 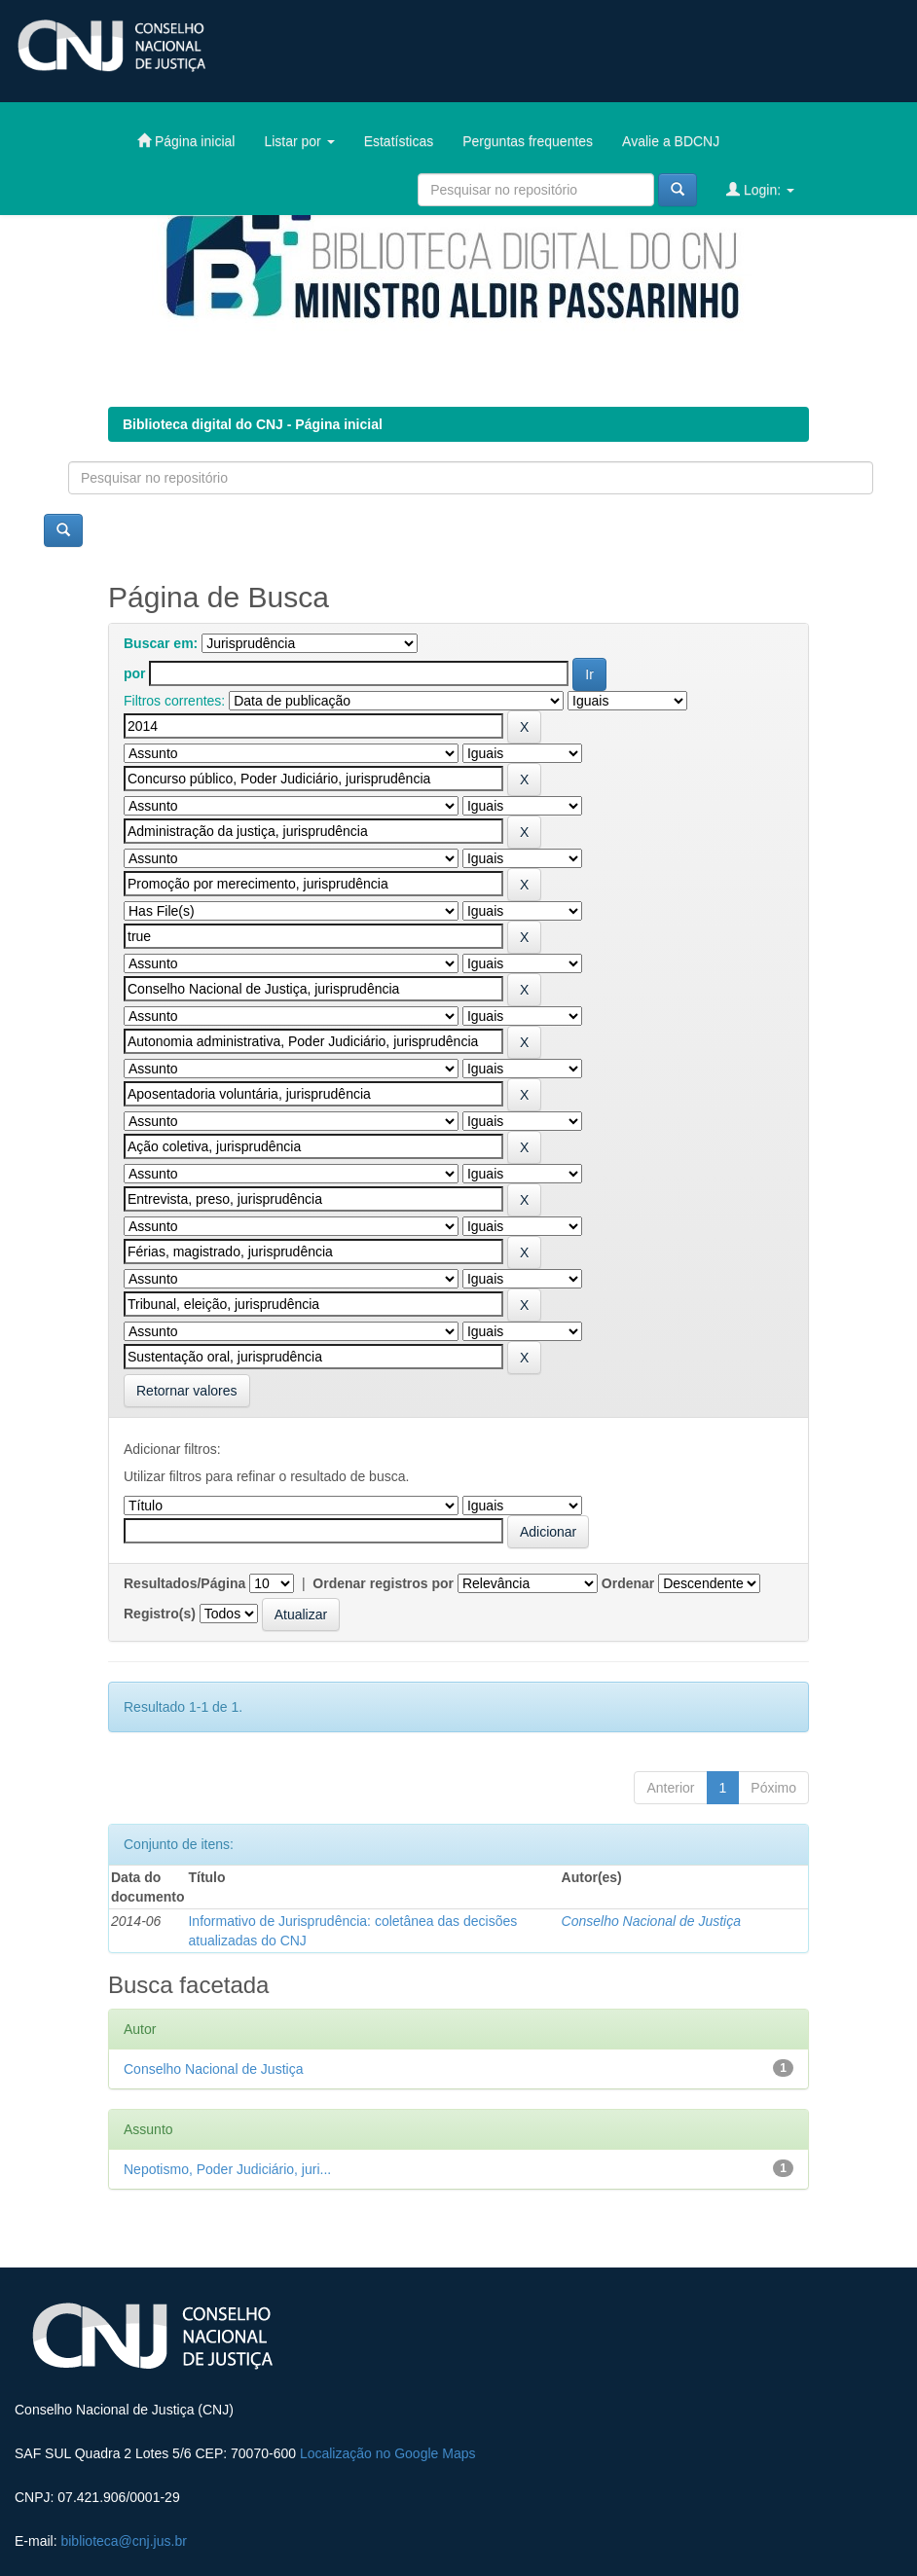 I want to click on Retornar valores, so click(x=187, y=1390).